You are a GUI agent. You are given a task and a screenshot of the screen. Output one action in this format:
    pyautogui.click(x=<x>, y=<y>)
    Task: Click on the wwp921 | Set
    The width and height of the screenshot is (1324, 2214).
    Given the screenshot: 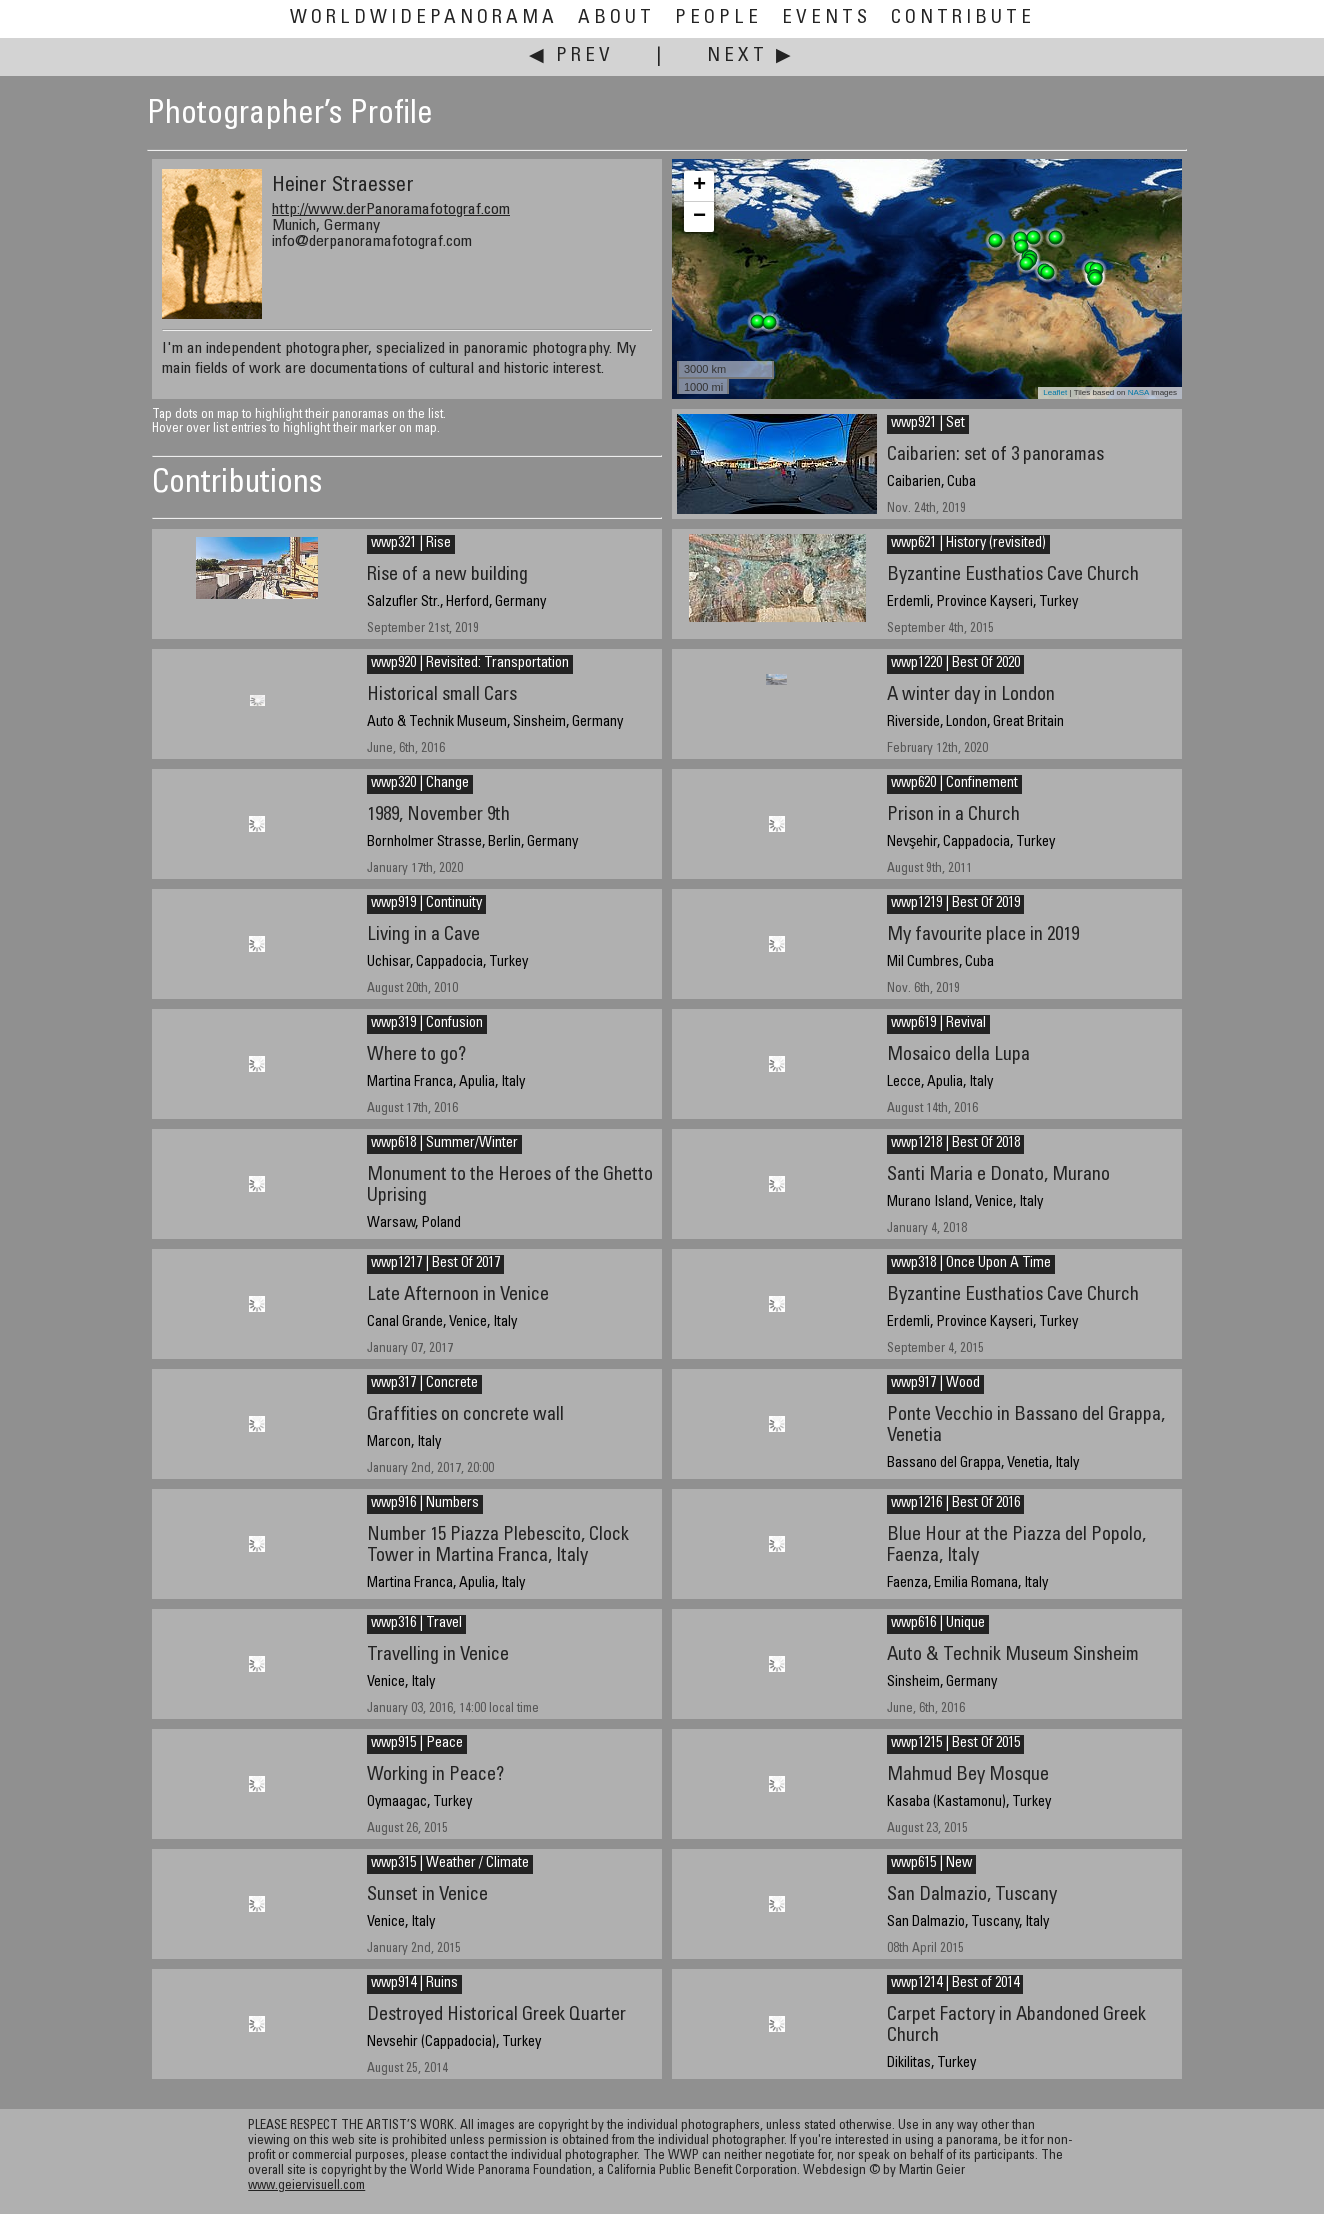 What is the action you would take?
    pyautogui.click(x=928, y=424)
    